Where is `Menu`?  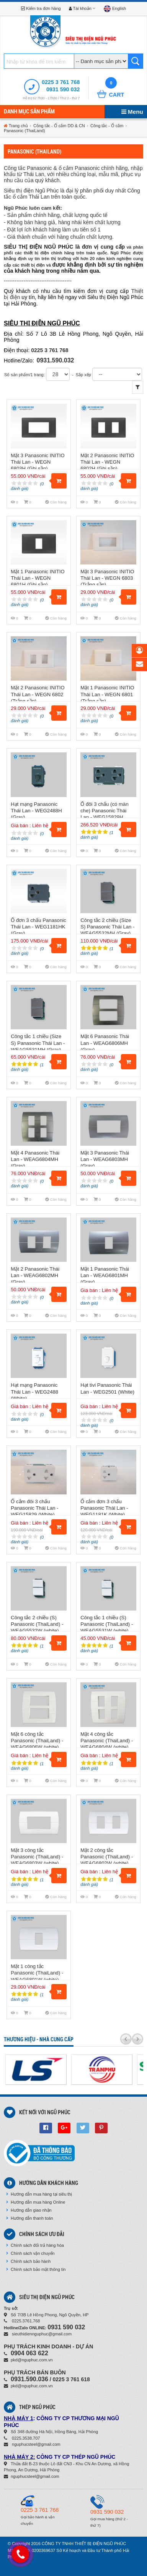
Menu is located at coordinates (132, 111).